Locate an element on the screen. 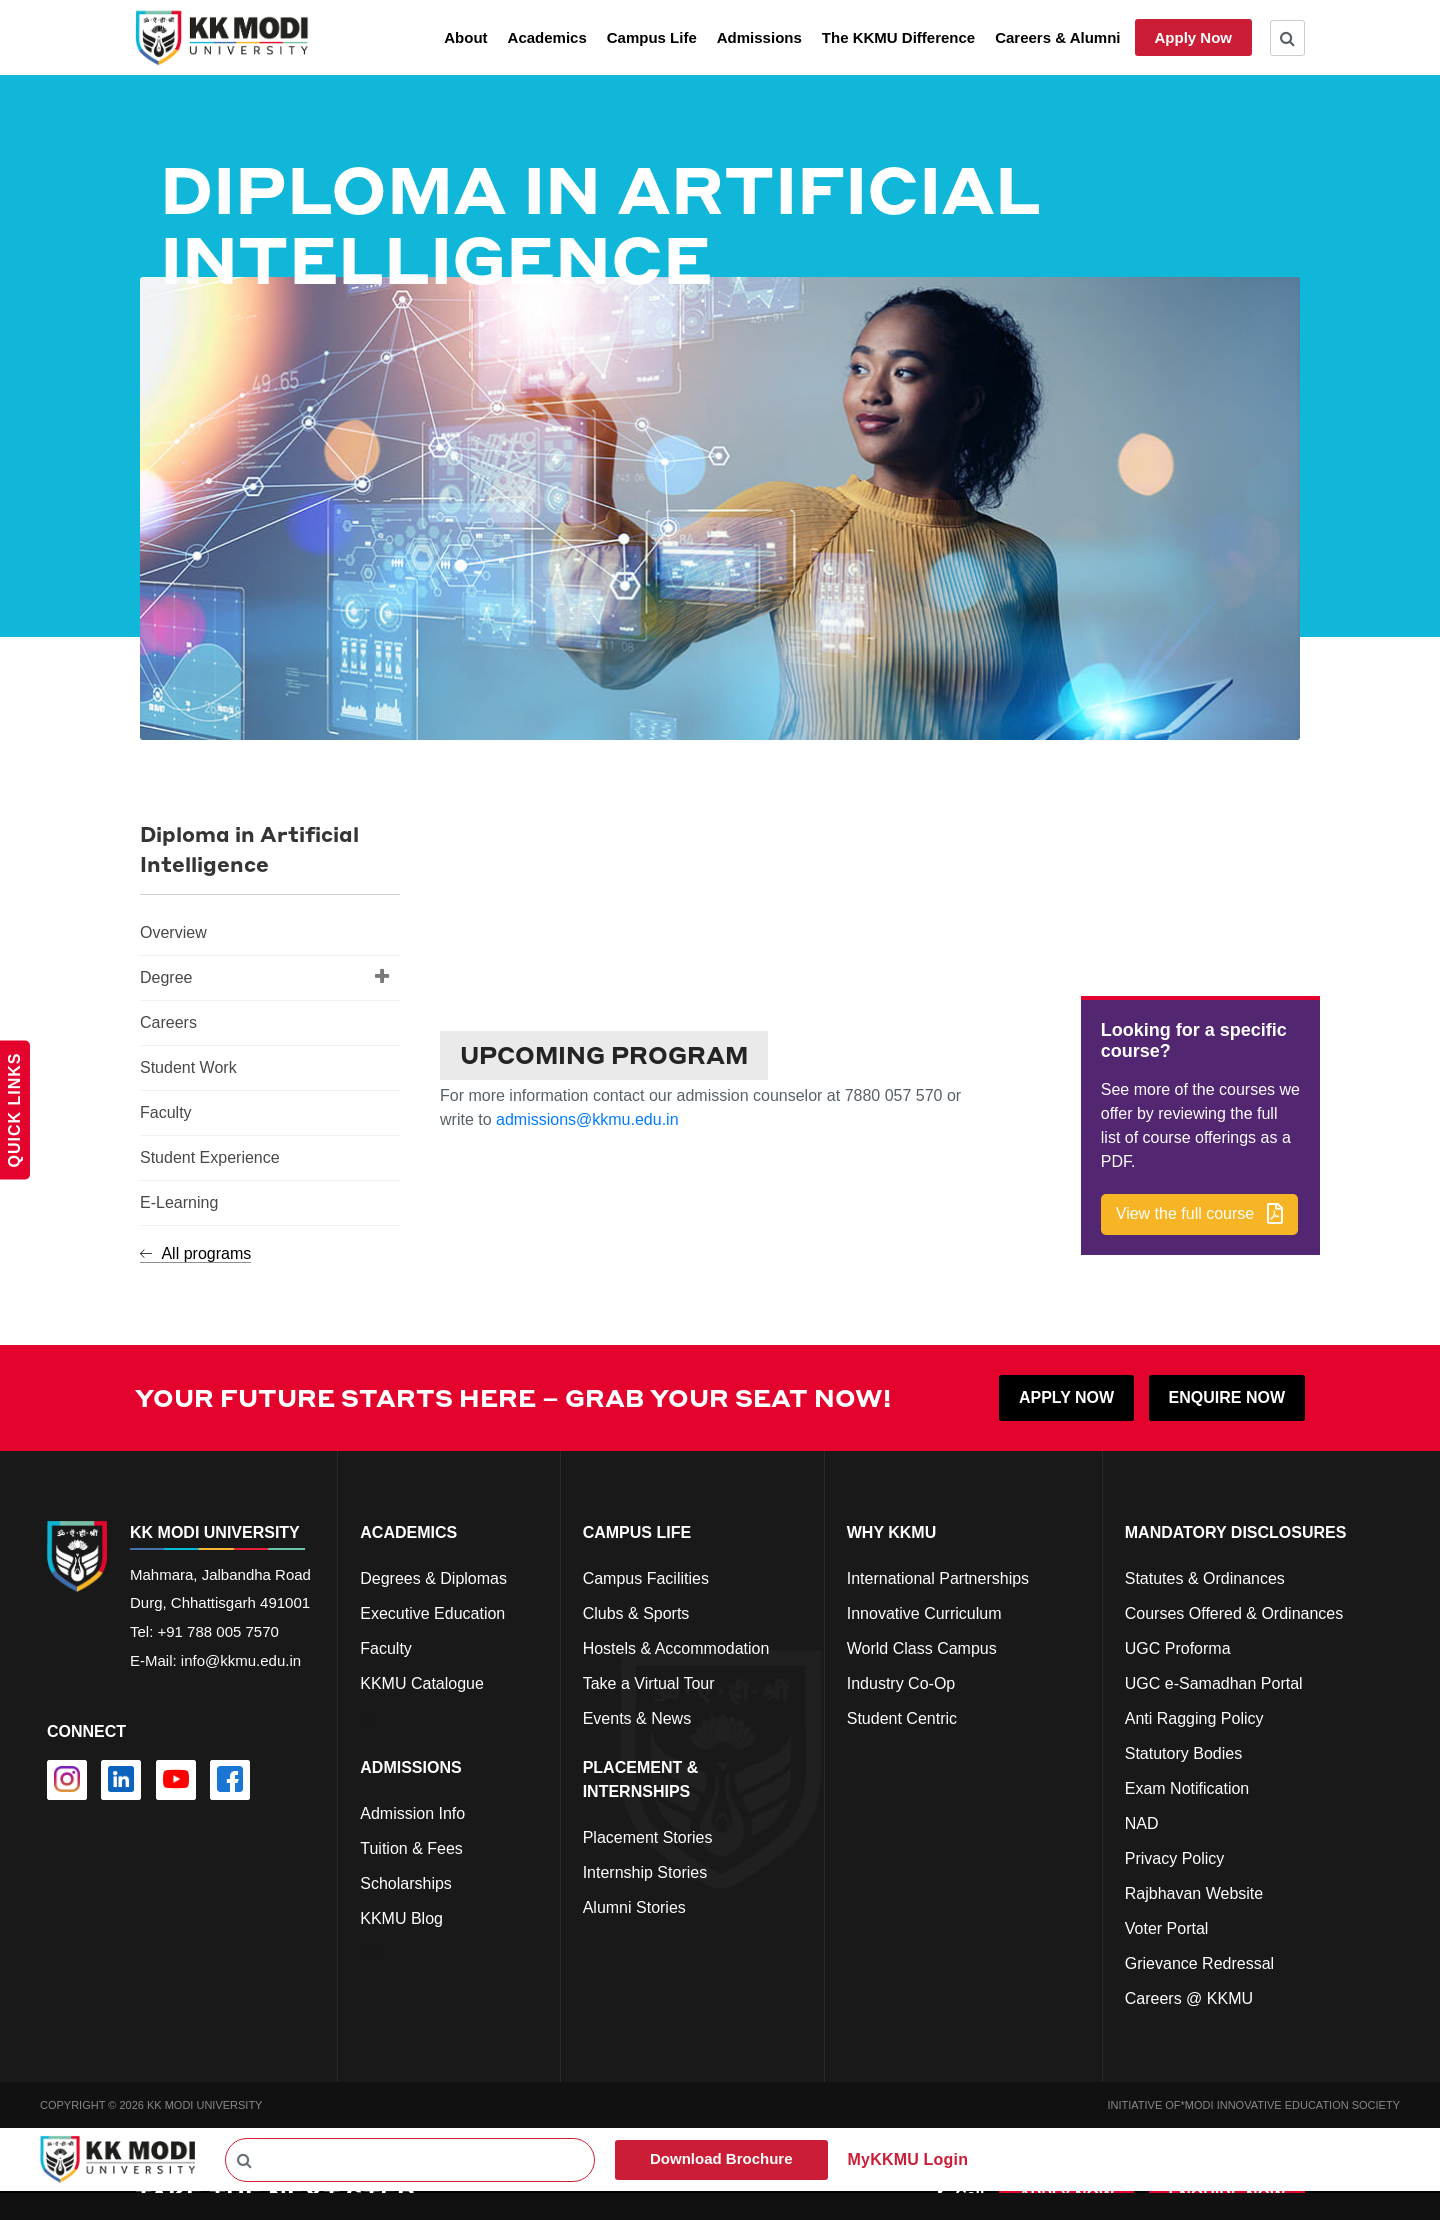 The image size is (1440, 2220). Admissions is located at coordinates (759, 37).